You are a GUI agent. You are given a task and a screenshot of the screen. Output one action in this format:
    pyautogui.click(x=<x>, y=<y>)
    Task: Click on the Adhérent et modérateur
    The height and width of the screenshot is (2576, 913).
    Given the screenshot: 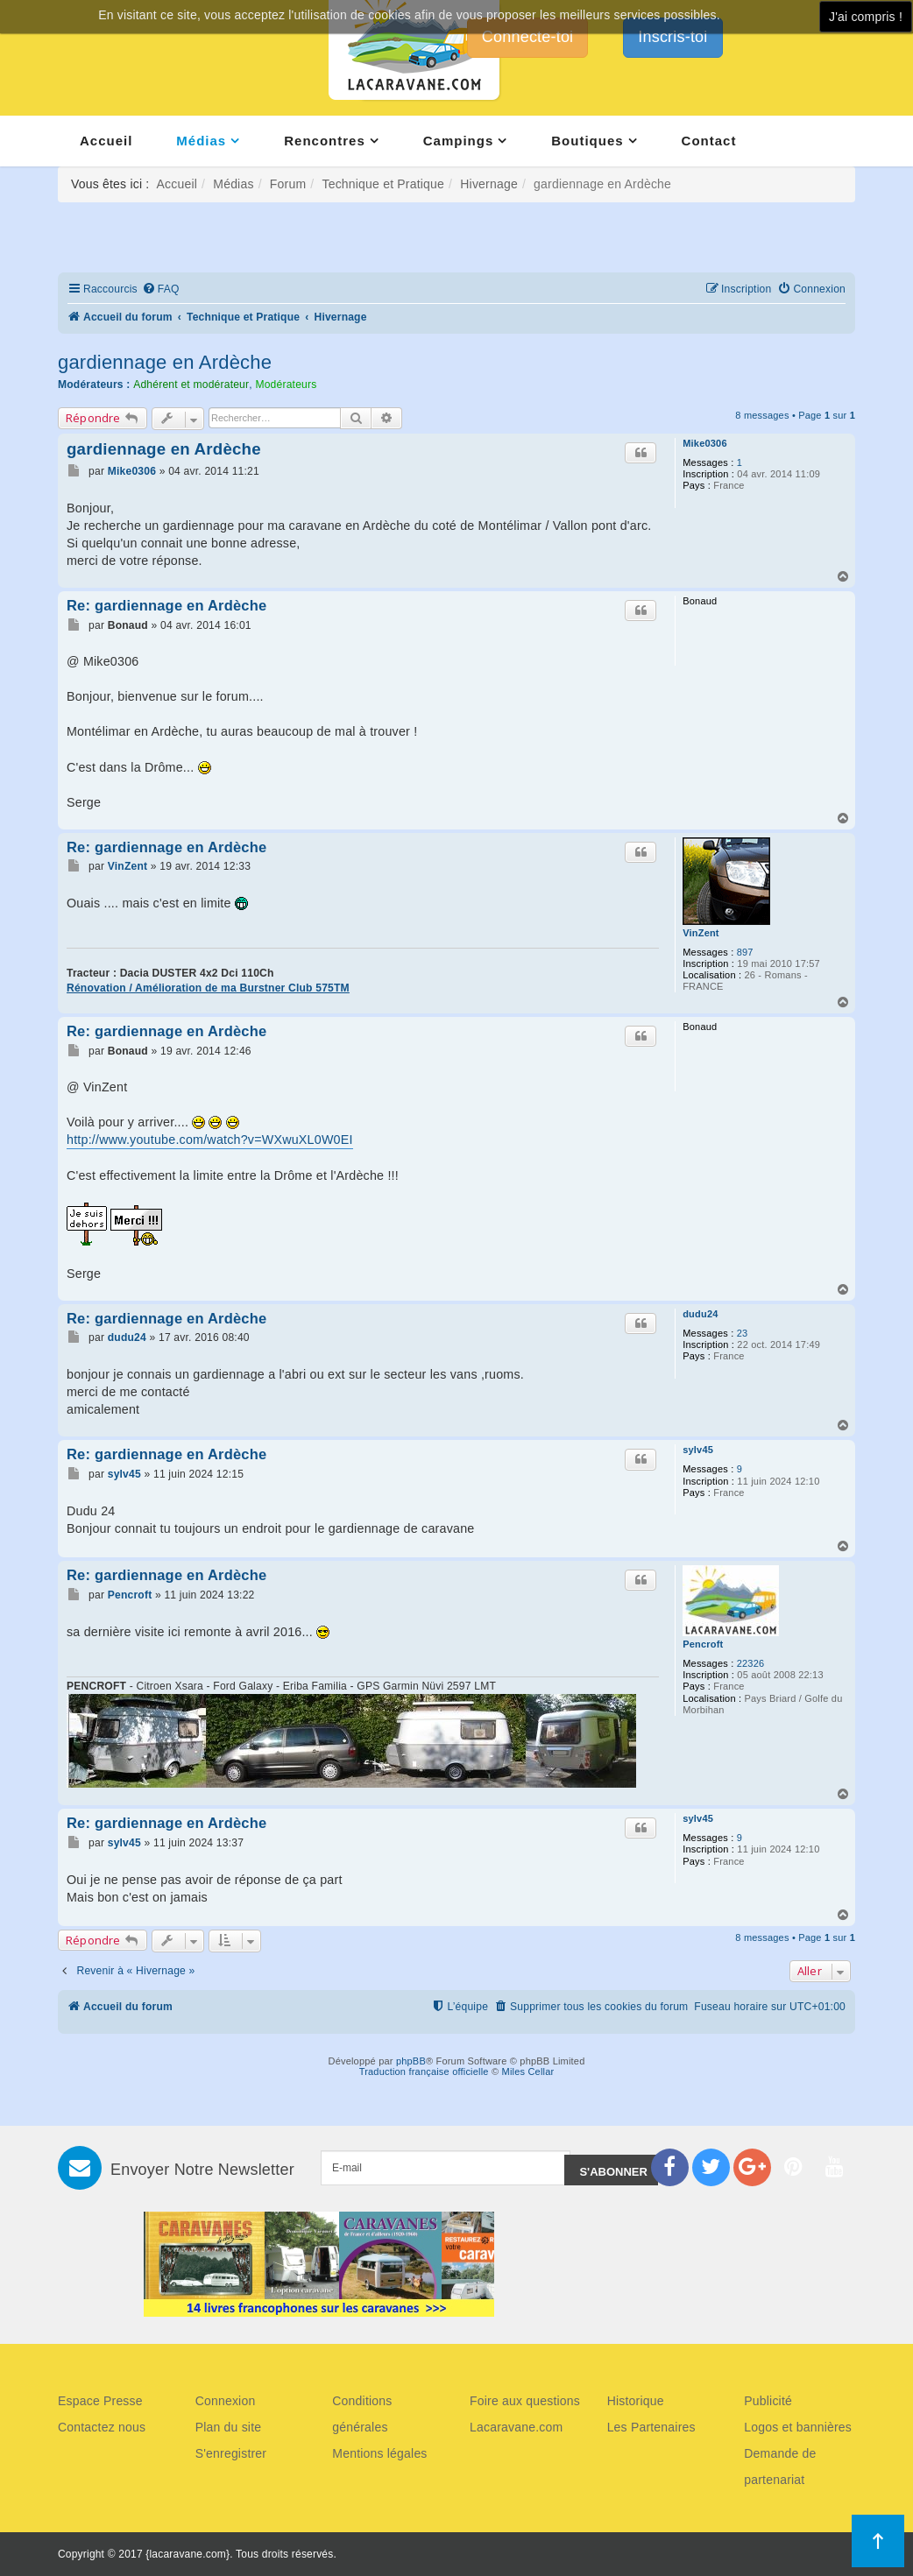 What is the action you would take?
    pyautogui.click(x=191, y=384)
    